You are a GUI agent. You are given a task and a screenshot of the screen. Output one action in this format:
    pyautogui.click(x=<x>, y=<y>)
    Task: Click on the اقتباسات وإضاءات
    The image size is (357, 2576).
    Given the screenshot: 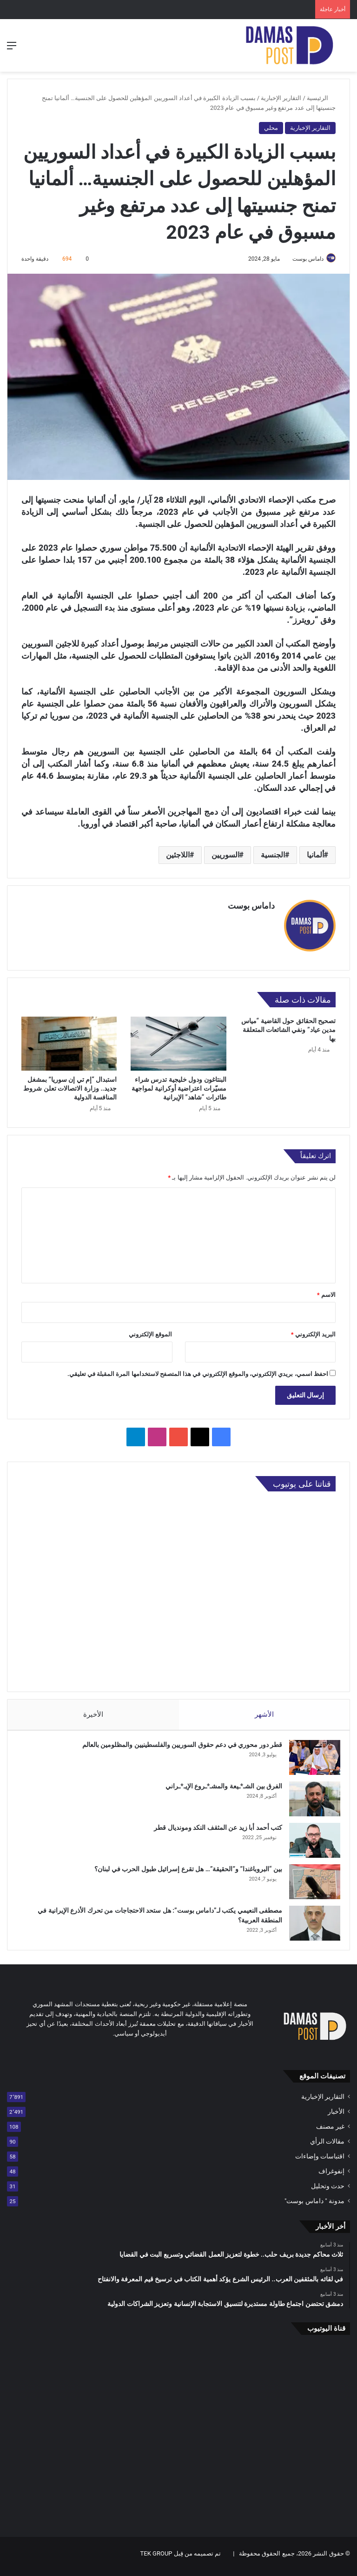 What is the action you would take?
    pyautogui.click(x=319, y=2161)
    